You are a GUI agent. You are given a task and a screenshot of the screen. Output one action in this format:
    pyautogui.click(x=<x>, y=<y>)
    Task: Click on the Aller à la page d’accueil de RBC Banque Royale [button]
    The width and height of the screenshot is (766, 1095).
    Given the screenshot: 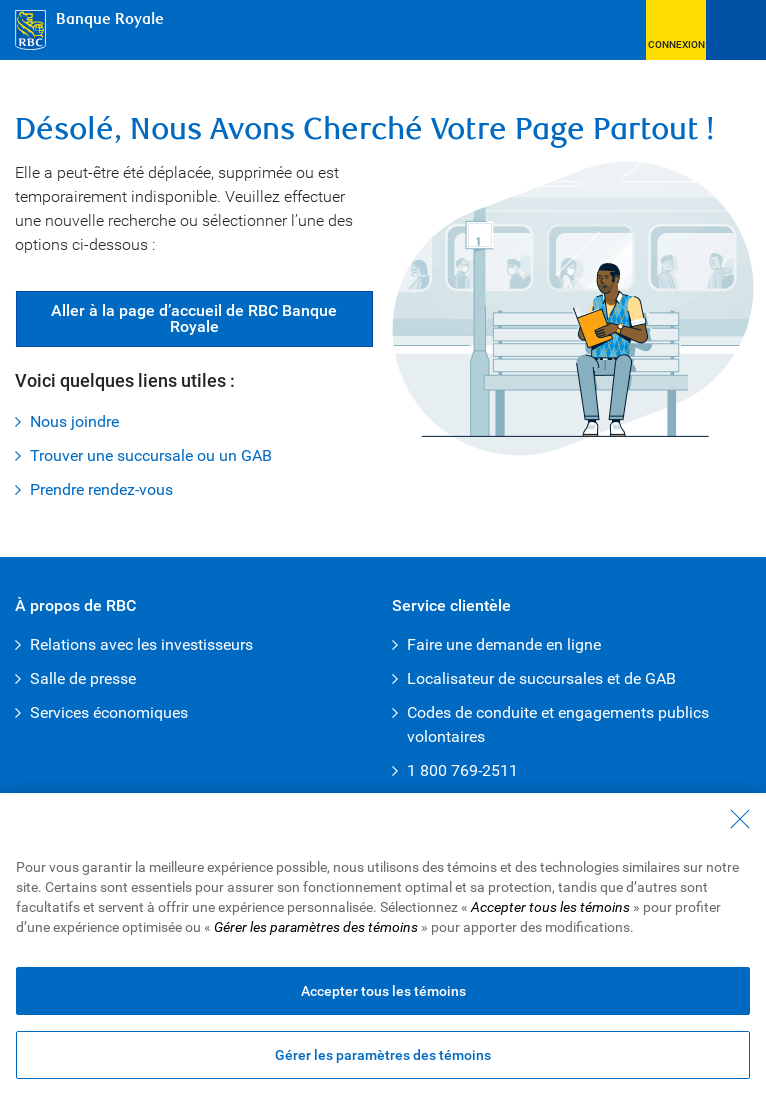 What is the action you would take?
    pyautogui.click(x=194, y=318)
    